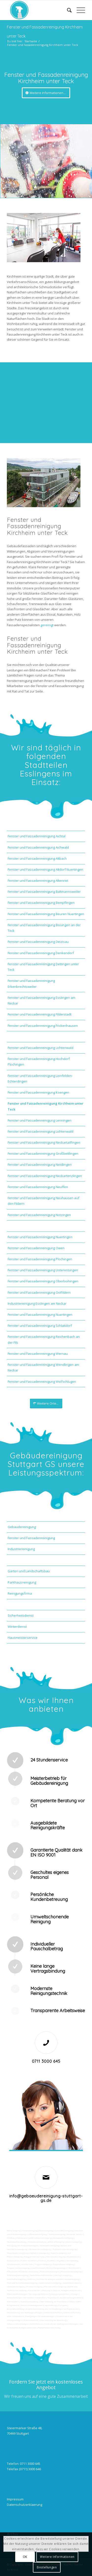 The width and height of the screenshot is (92, 2576). What do you see at coordinates (46, 2231) in the screenshot?
I see `Bankreinigung` at bounding box center [46, 2231].